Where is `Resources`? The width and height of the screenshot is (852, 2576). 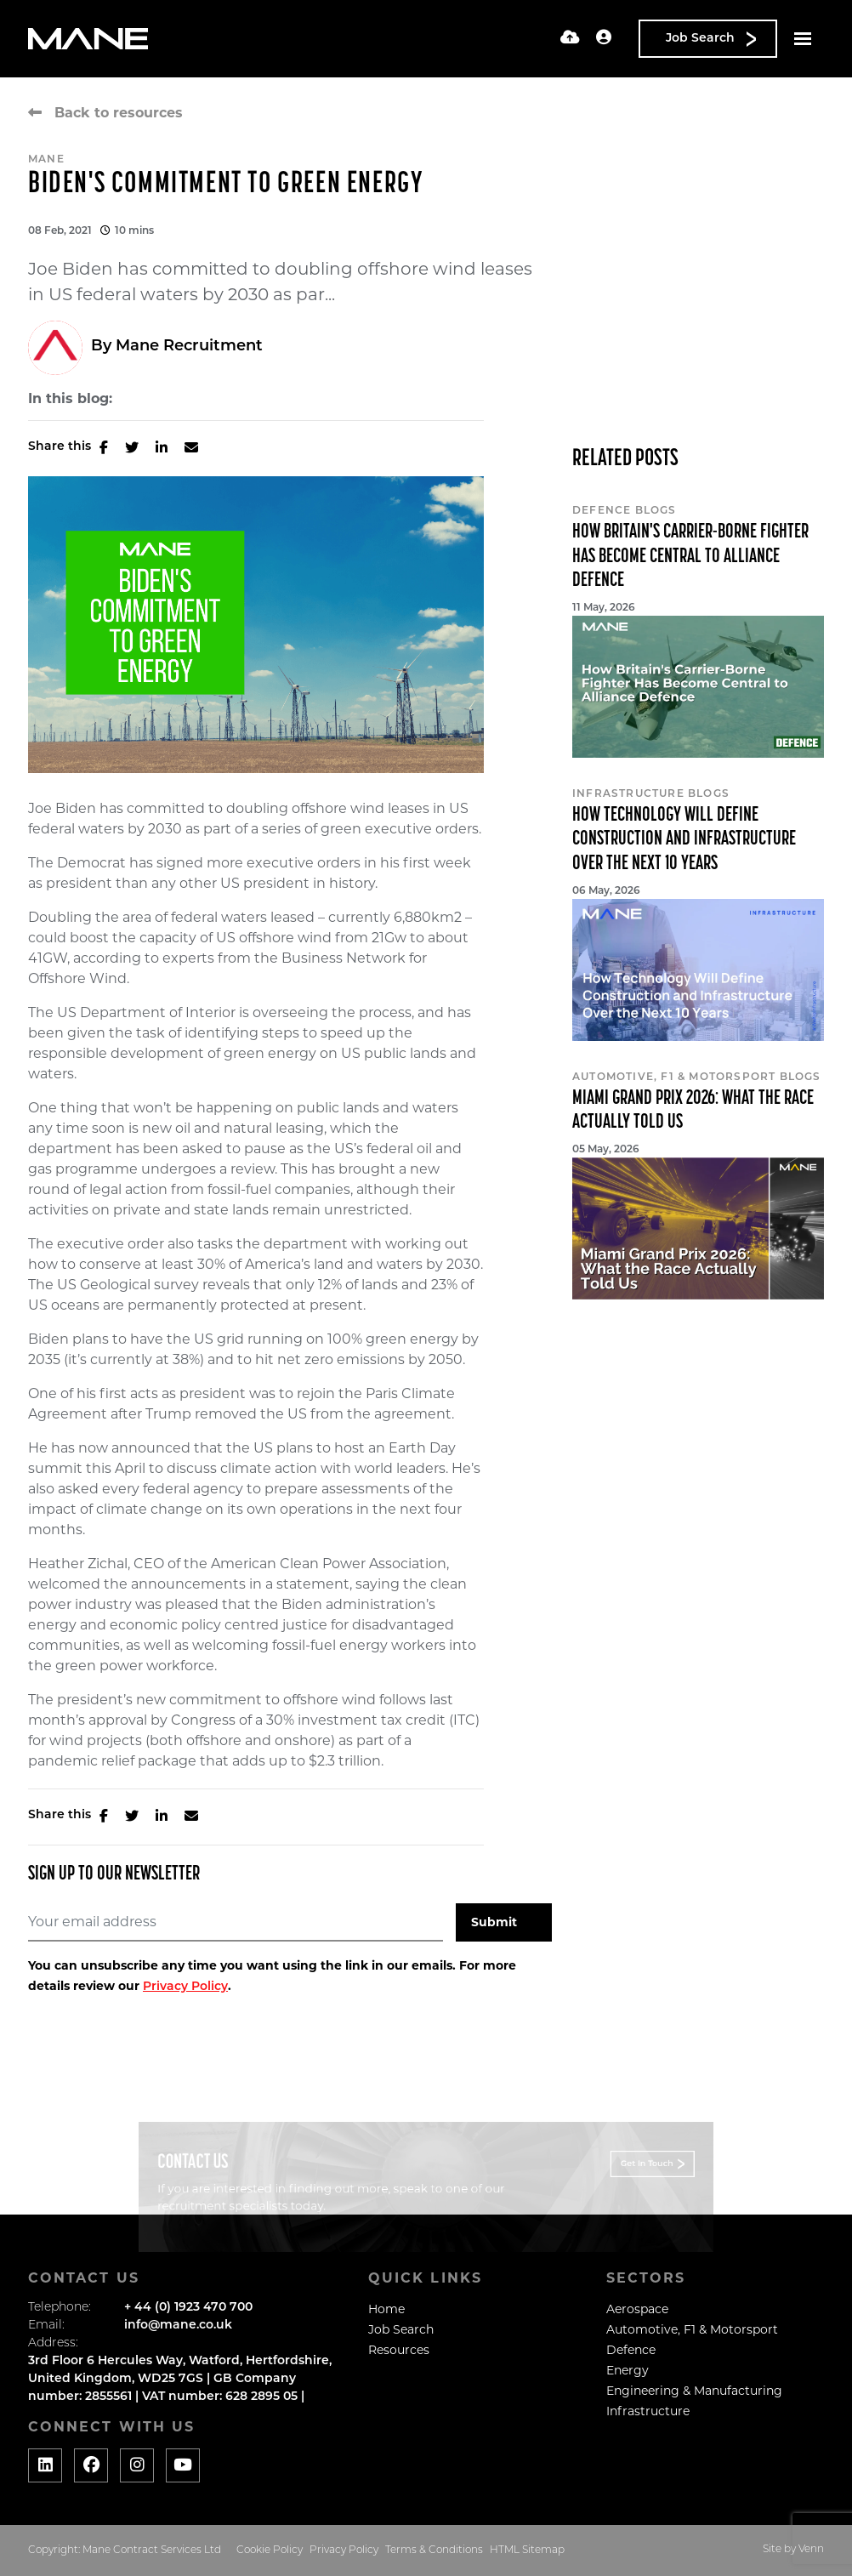
Resources is located at coordinates (398, 2349).